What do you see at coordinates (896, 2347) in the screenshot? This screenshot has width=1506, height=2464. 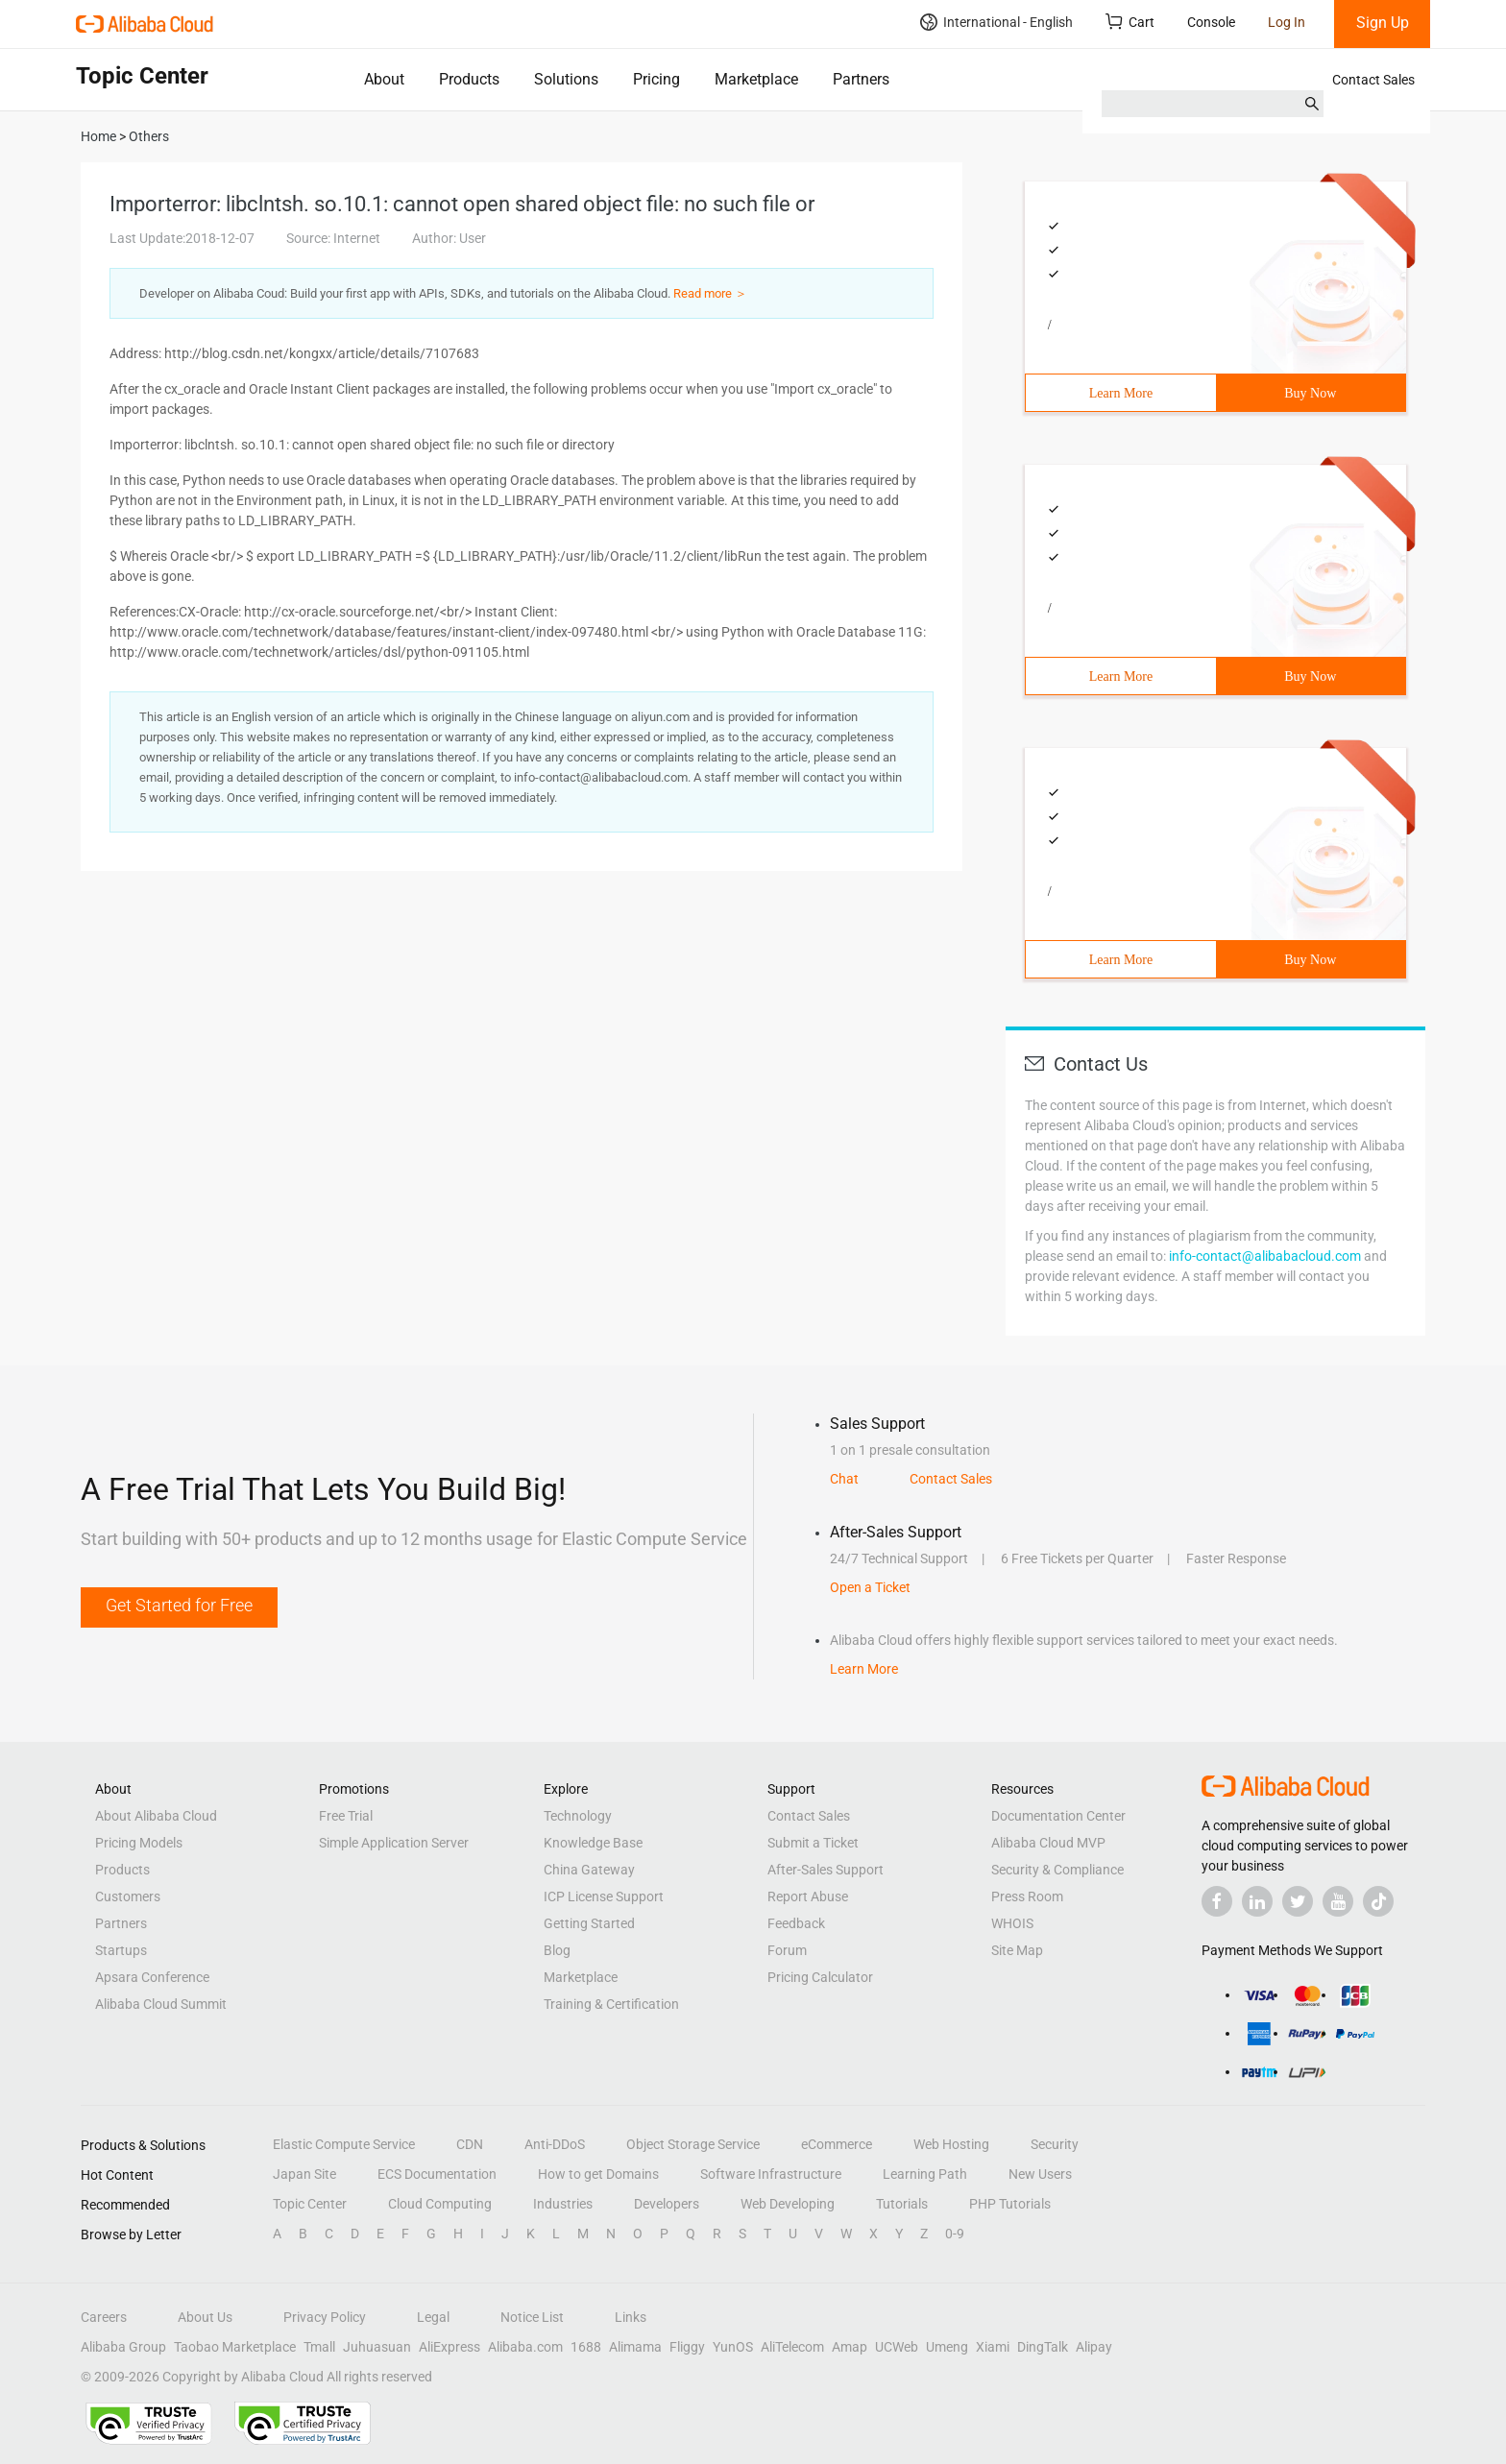 I see `UCWeb` at bounding box center [896, 2347].